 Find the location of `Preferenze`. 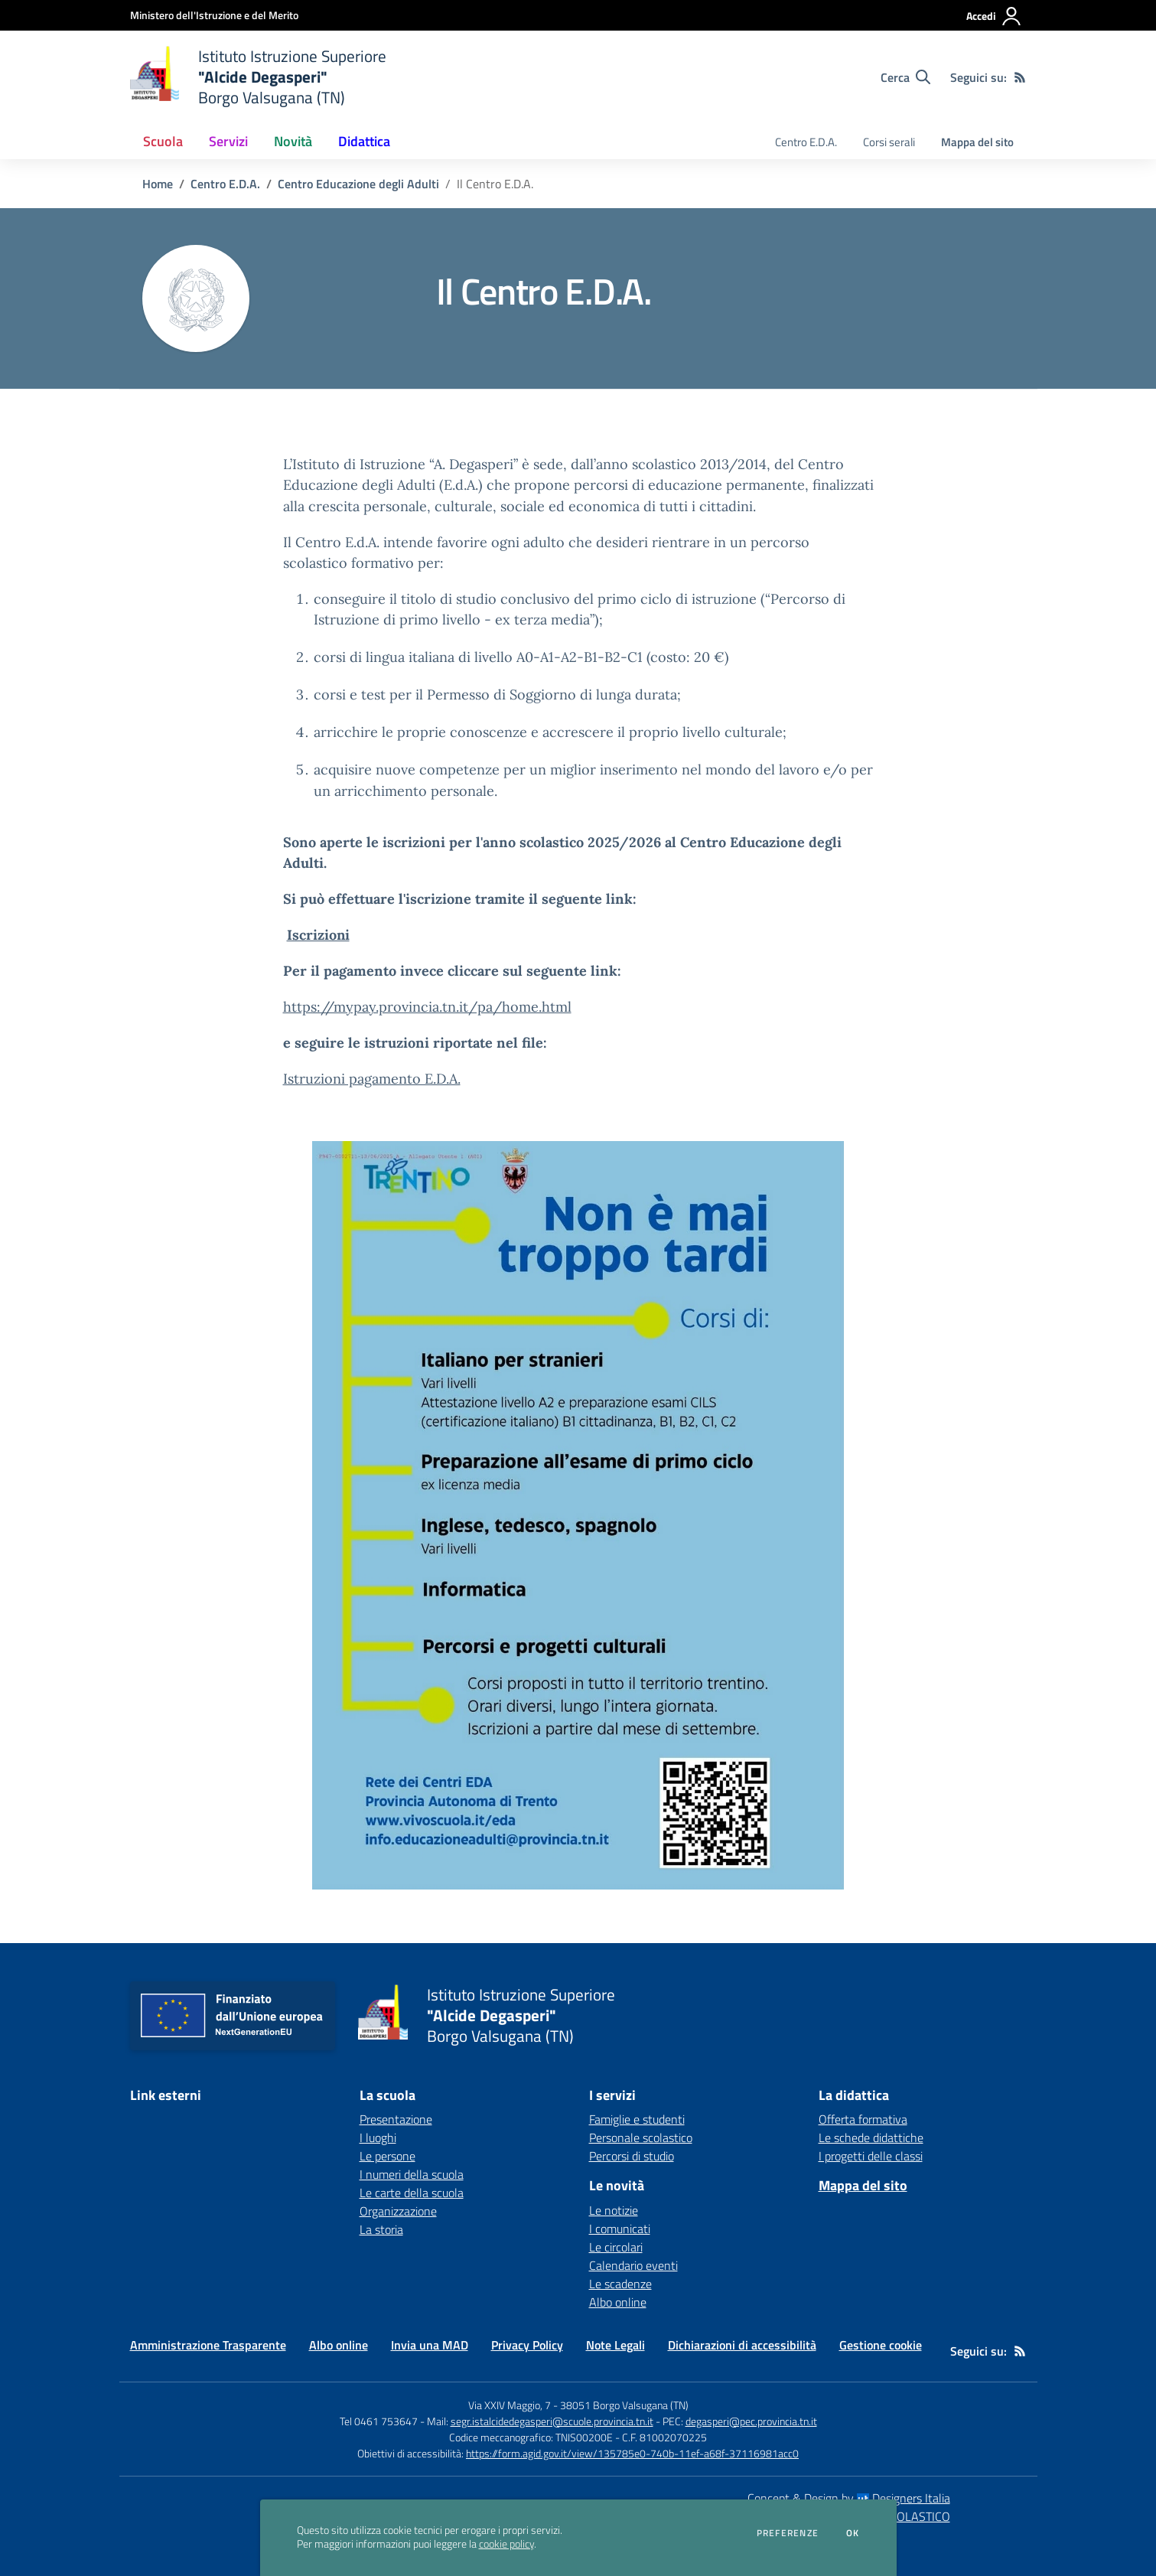

Preferenze is located at coordinates (788, 2533).